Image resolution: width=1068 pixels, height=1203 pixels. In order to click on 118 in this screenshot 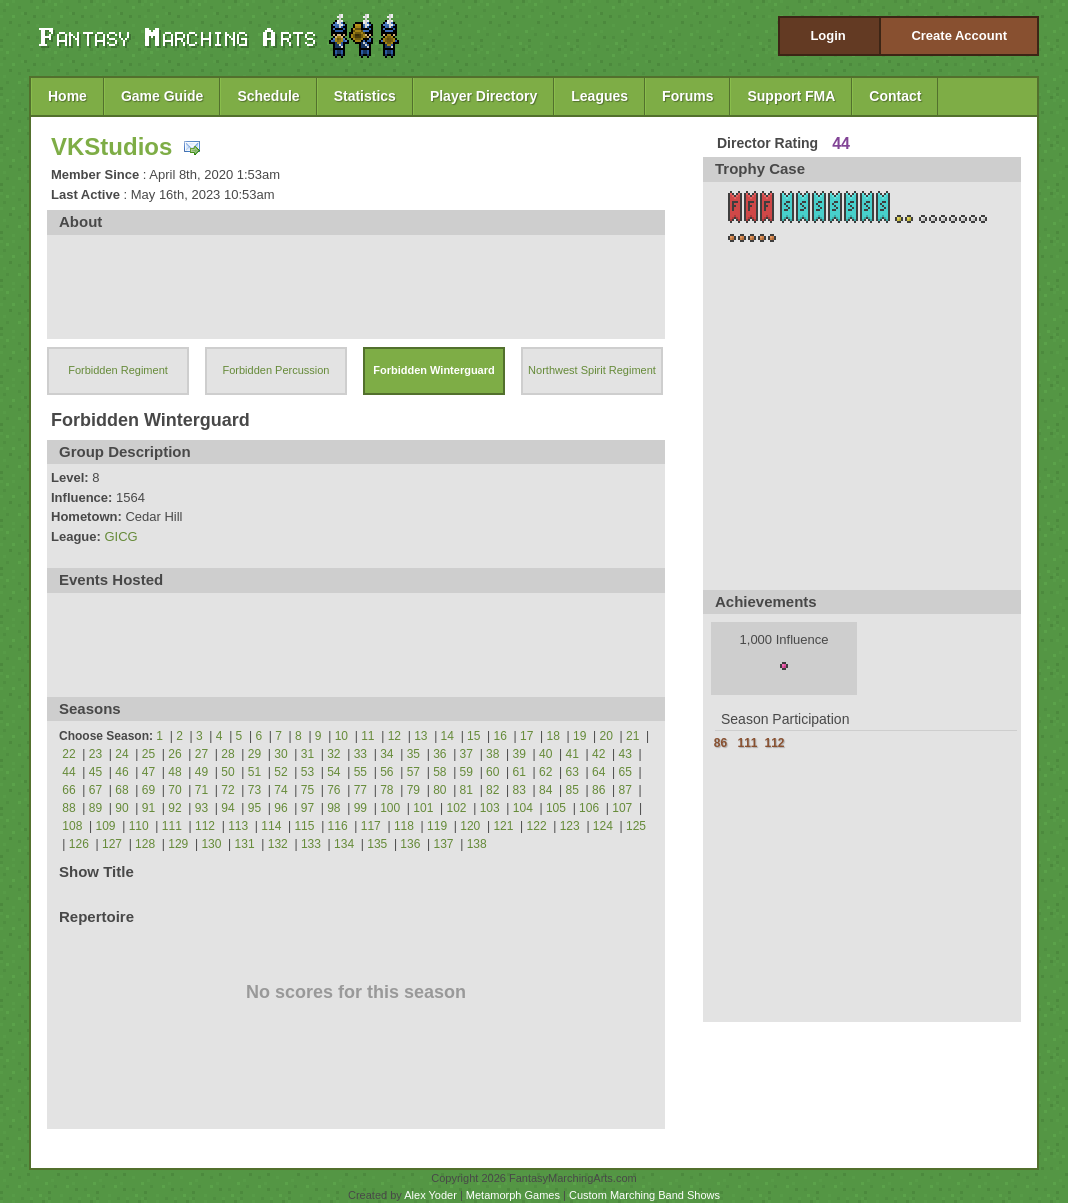, I will do `click(404, 826)`.